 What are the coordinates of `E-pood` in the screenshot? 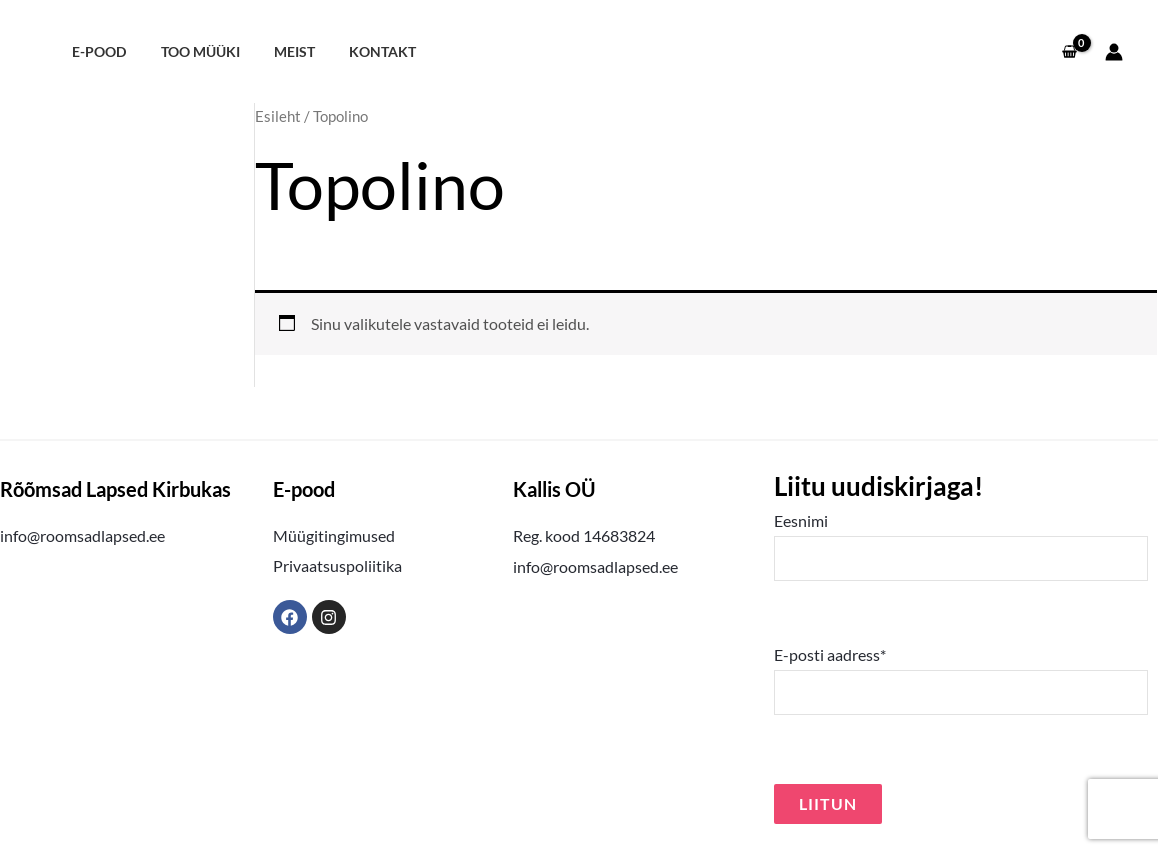 It's located at (96, 51).